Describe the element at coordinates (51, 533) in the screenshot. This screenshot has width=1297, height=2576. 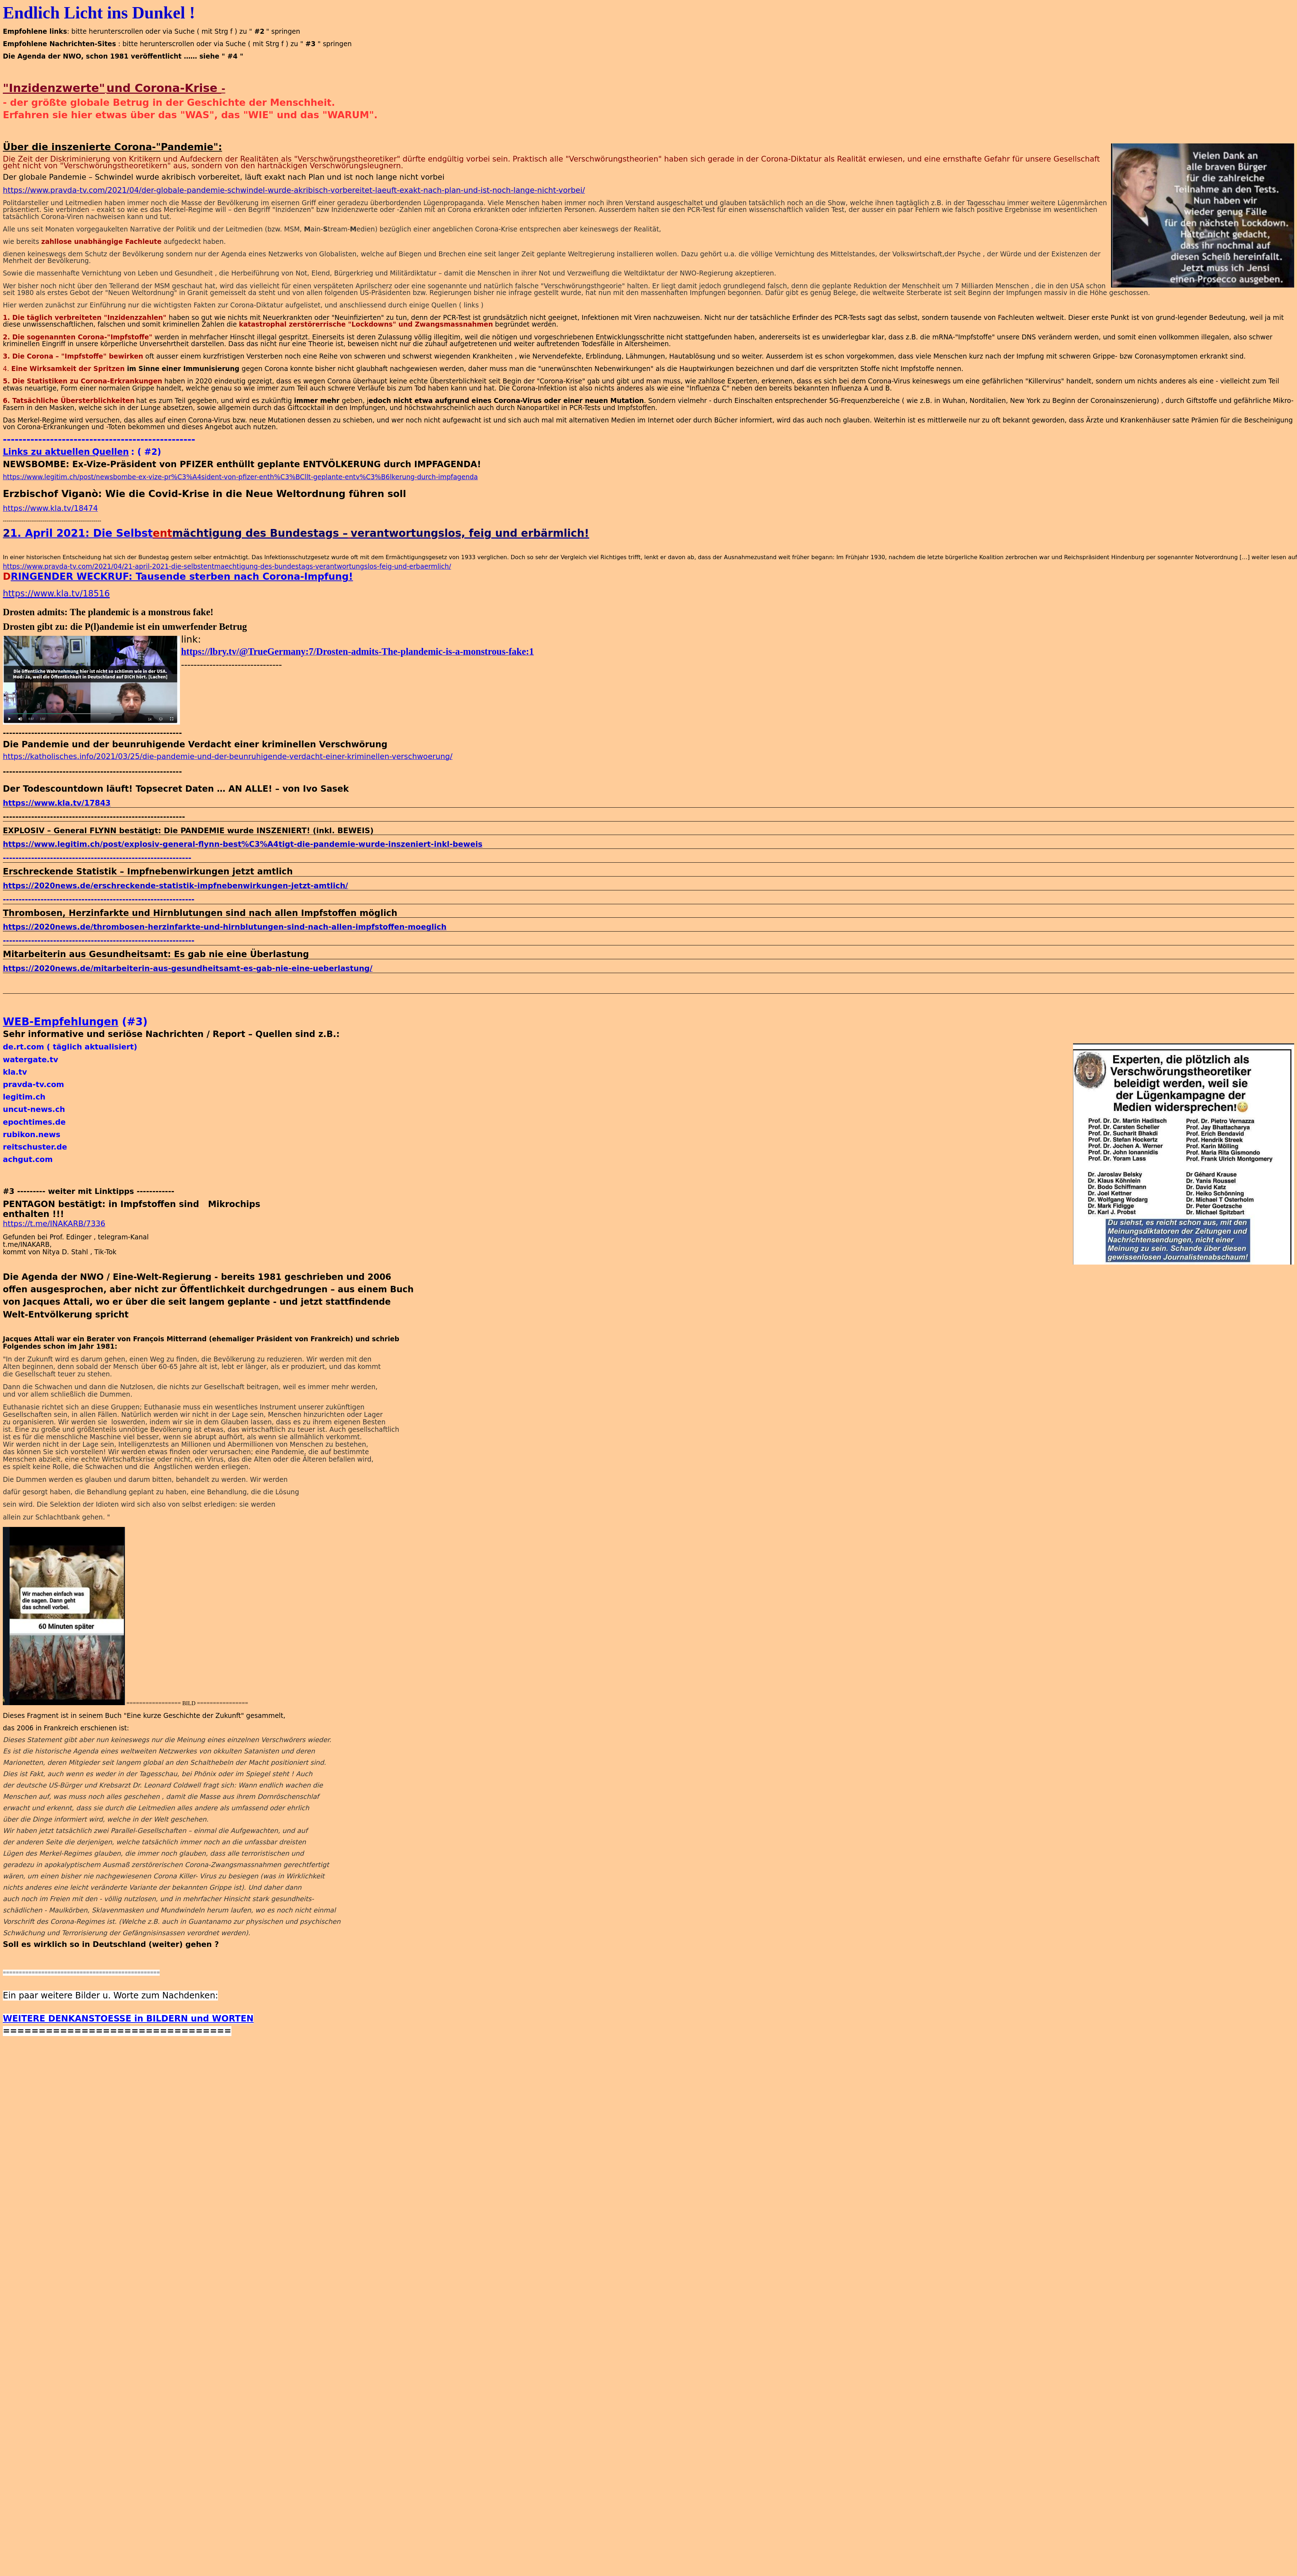
I see `1. April 2021:` at that location.